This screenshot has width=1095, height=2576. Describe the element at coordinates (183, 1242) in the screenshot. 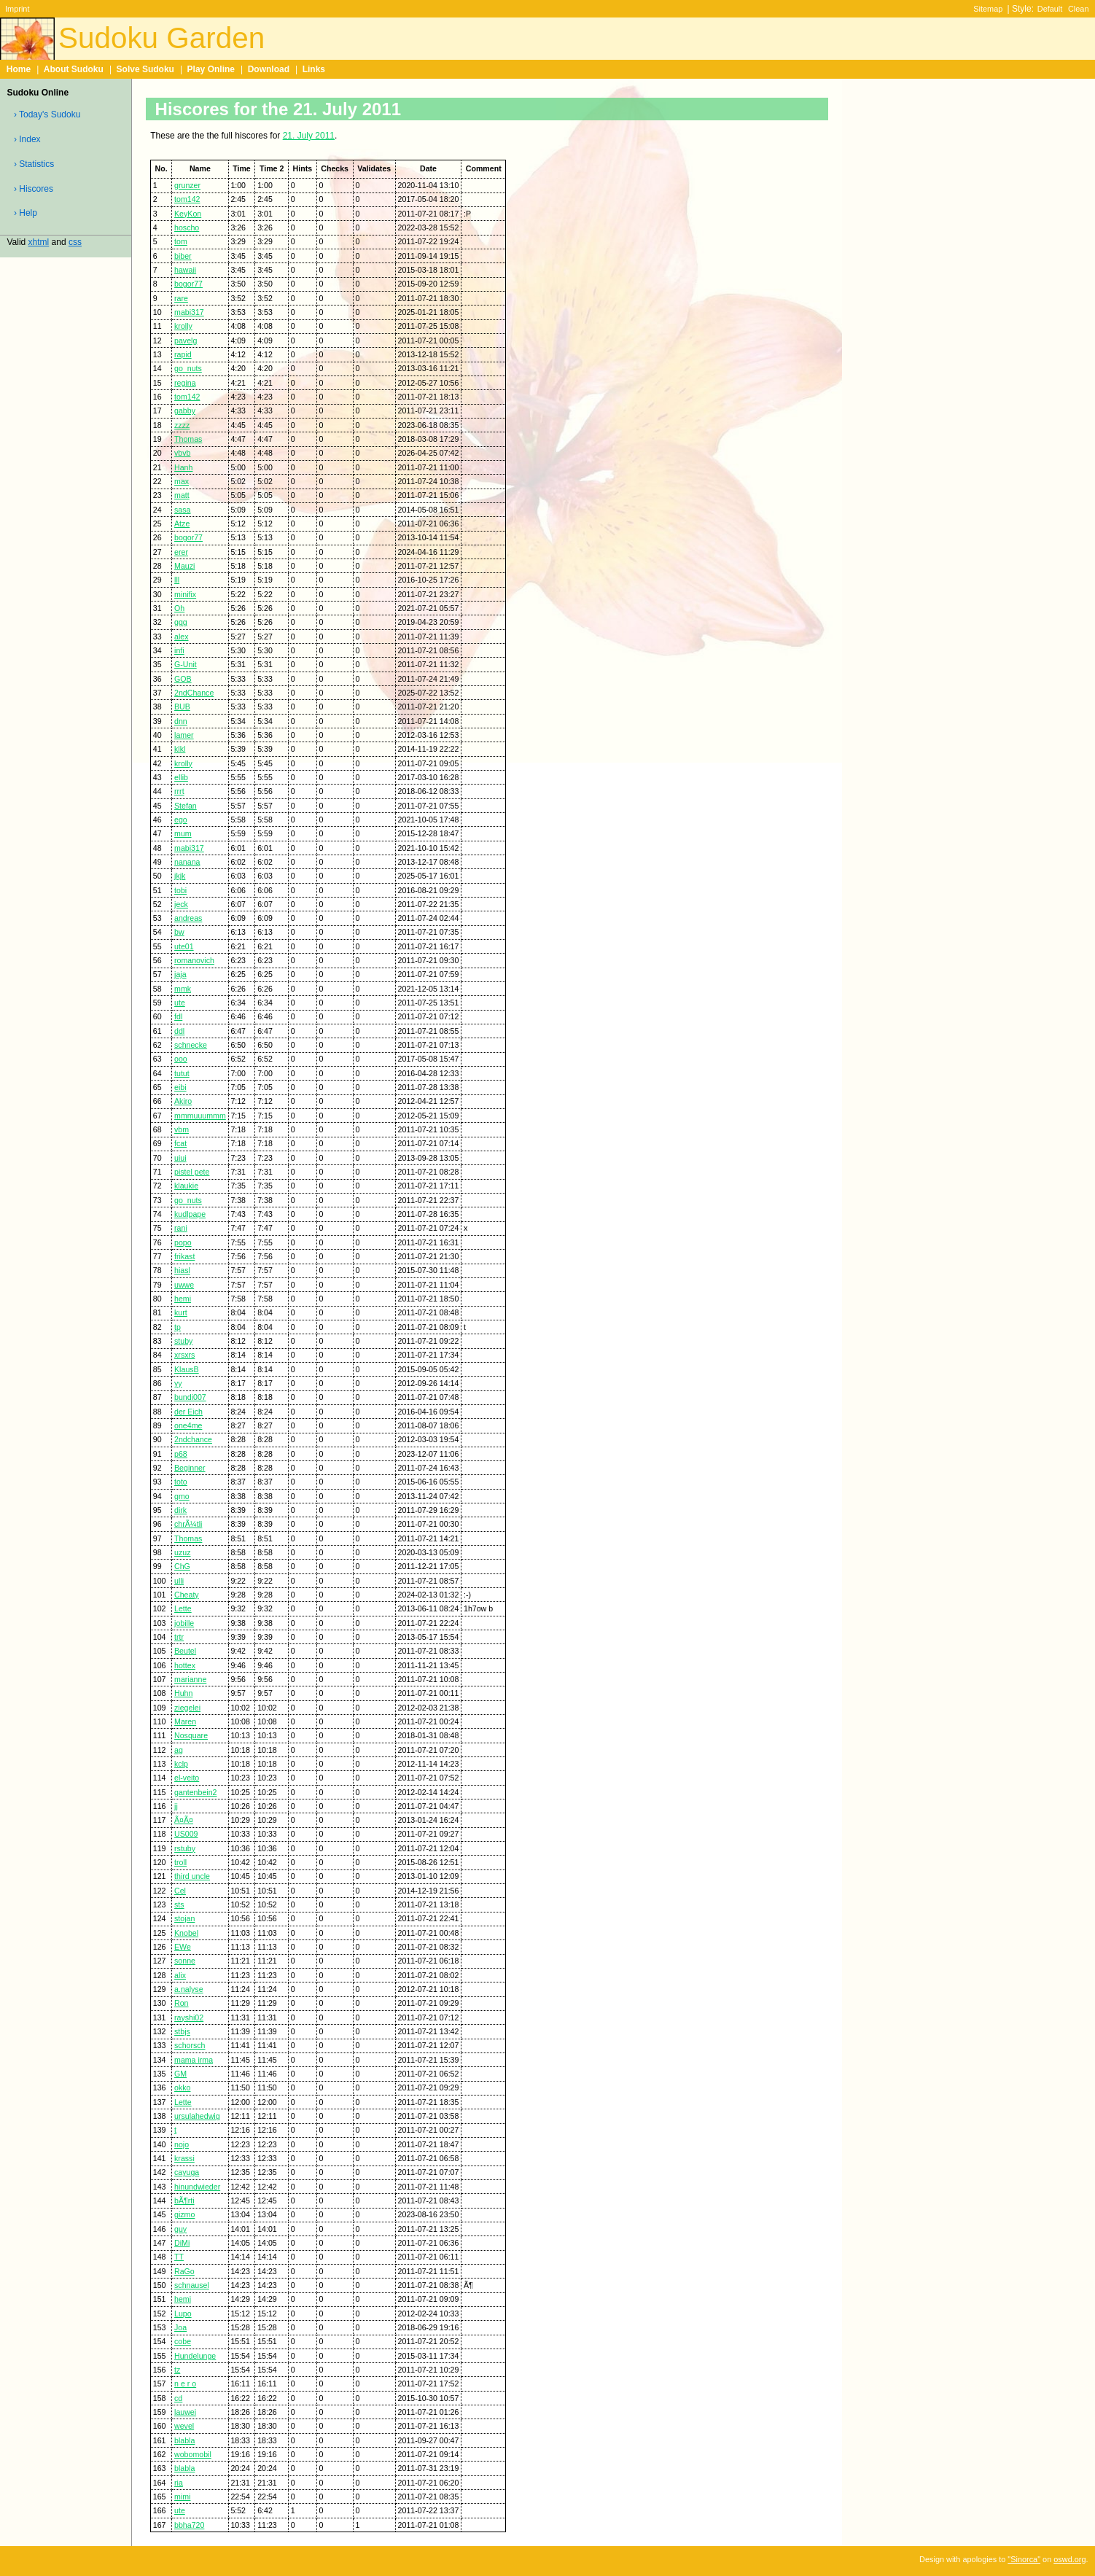

I see `popo` at that location.